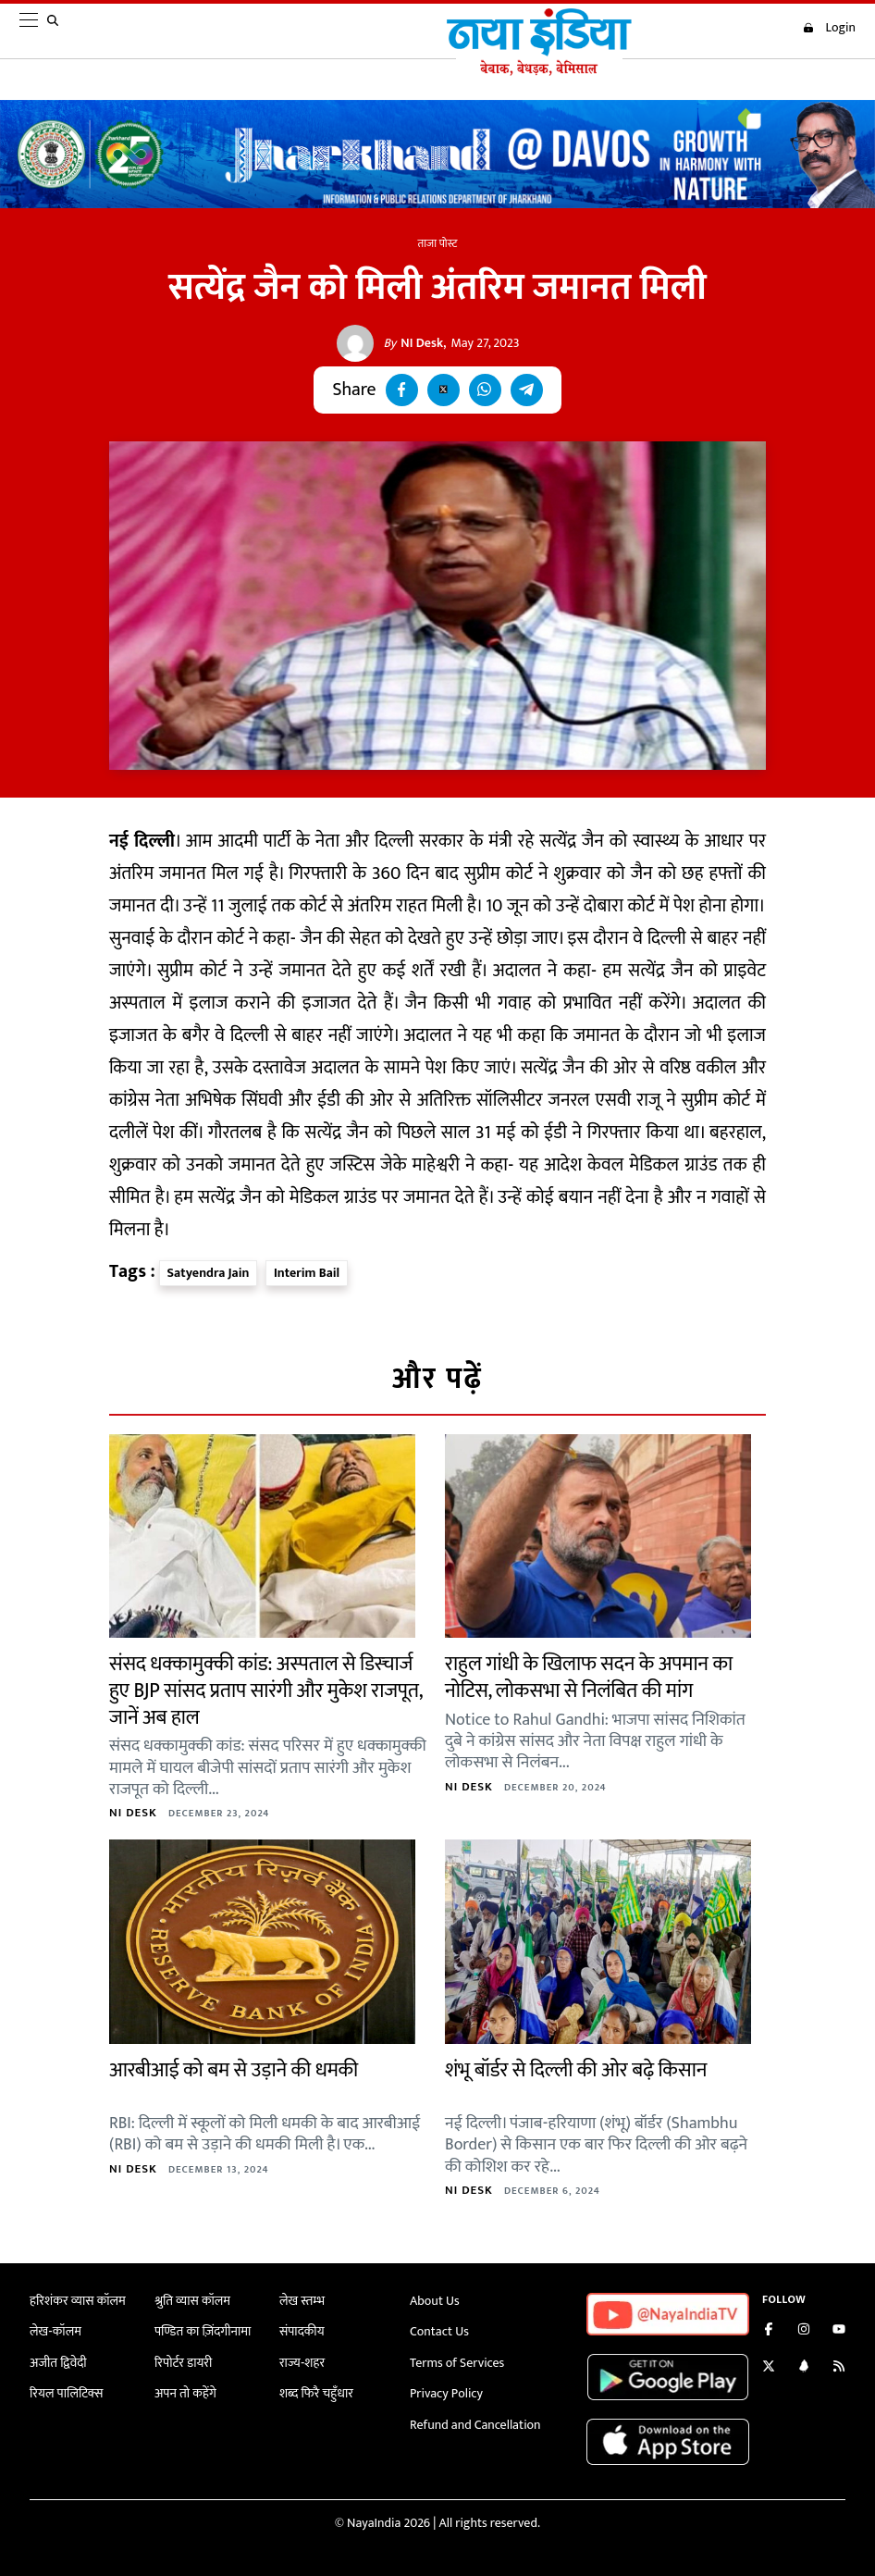 Image resolution: width=875 pixels, height=2576 pixels. I want to click on शब्द फिरै चहुँधार, so click(316, 2393).